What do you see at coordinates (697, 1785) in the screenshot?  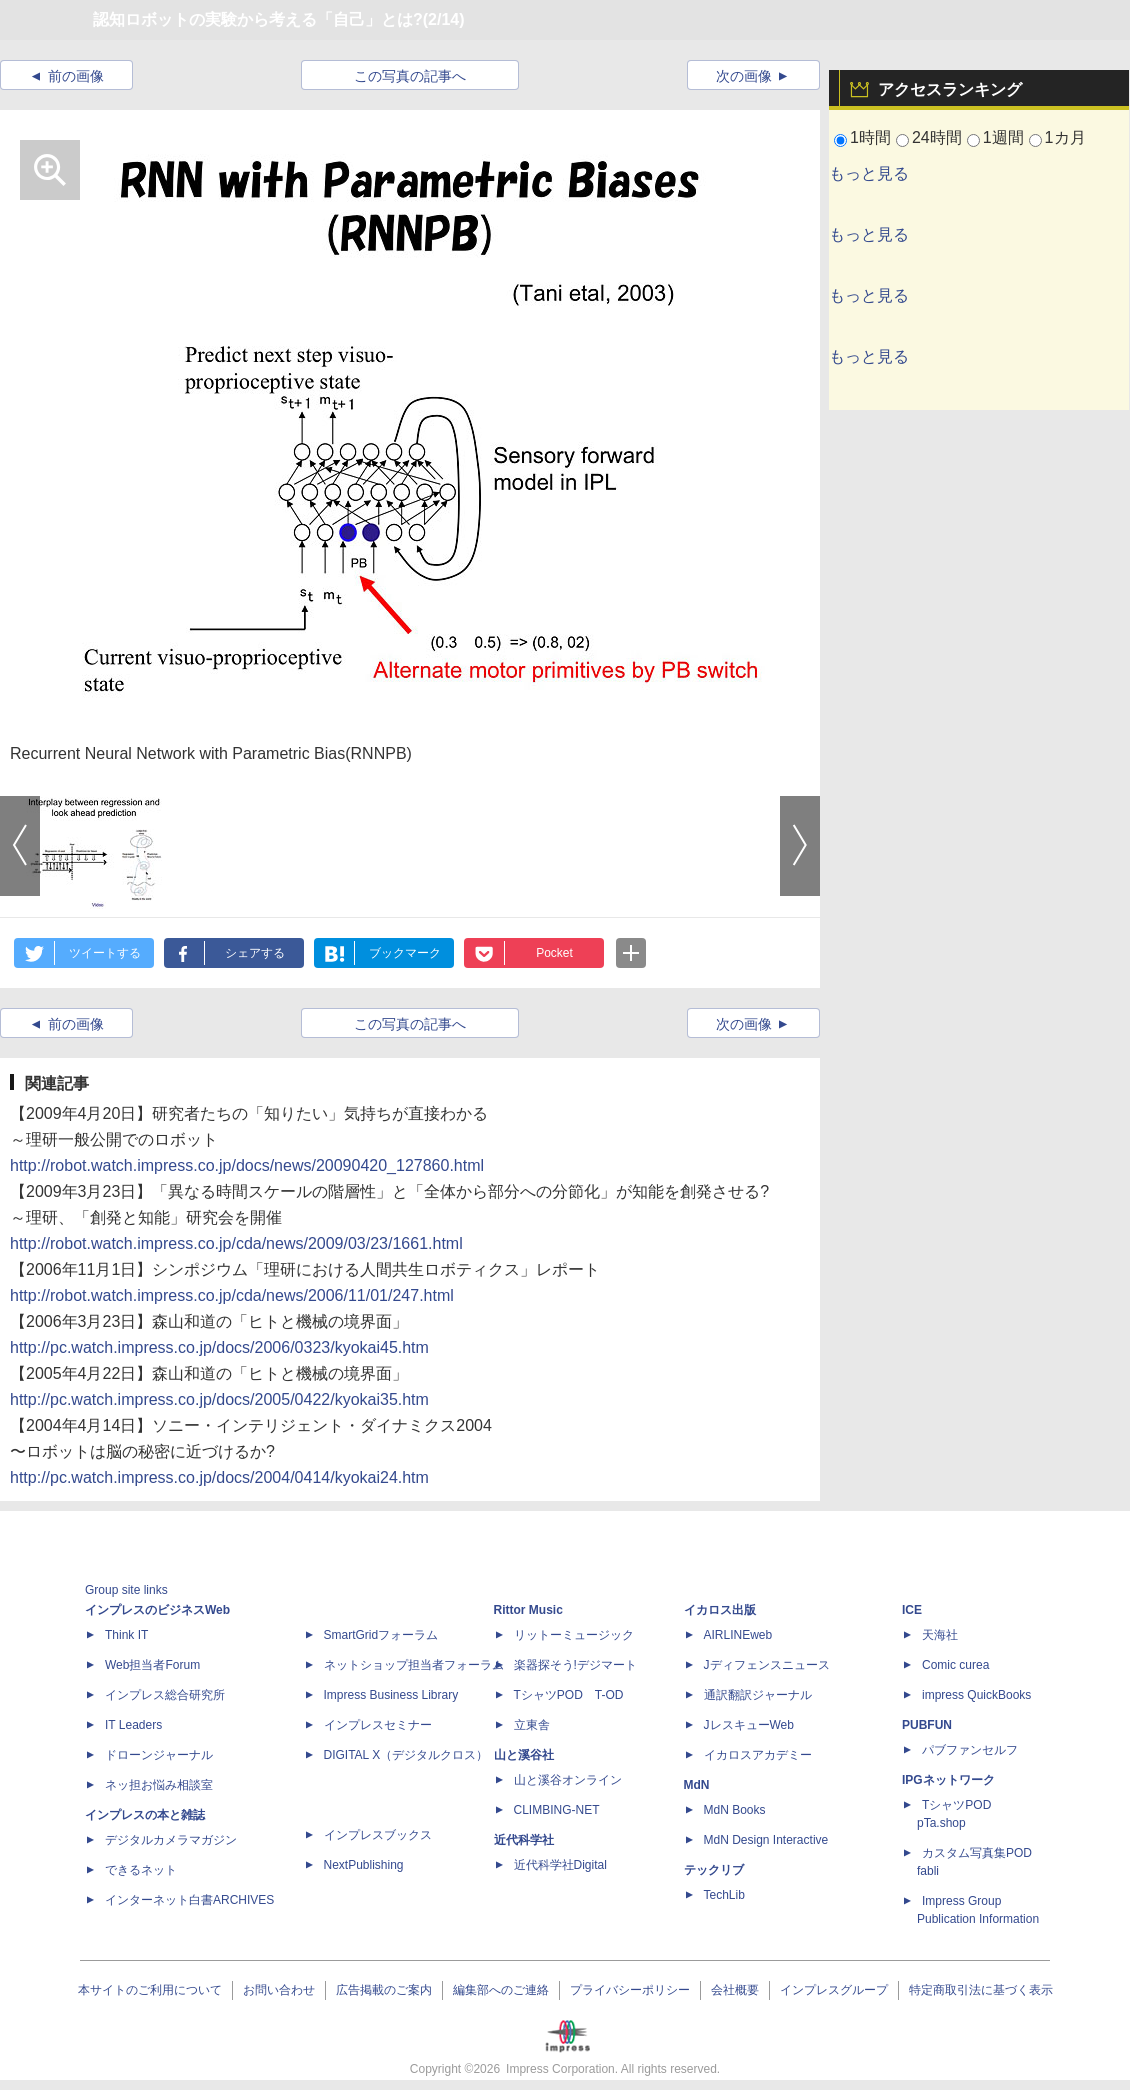 I see `MdN` at bounding box center [697, 1785].